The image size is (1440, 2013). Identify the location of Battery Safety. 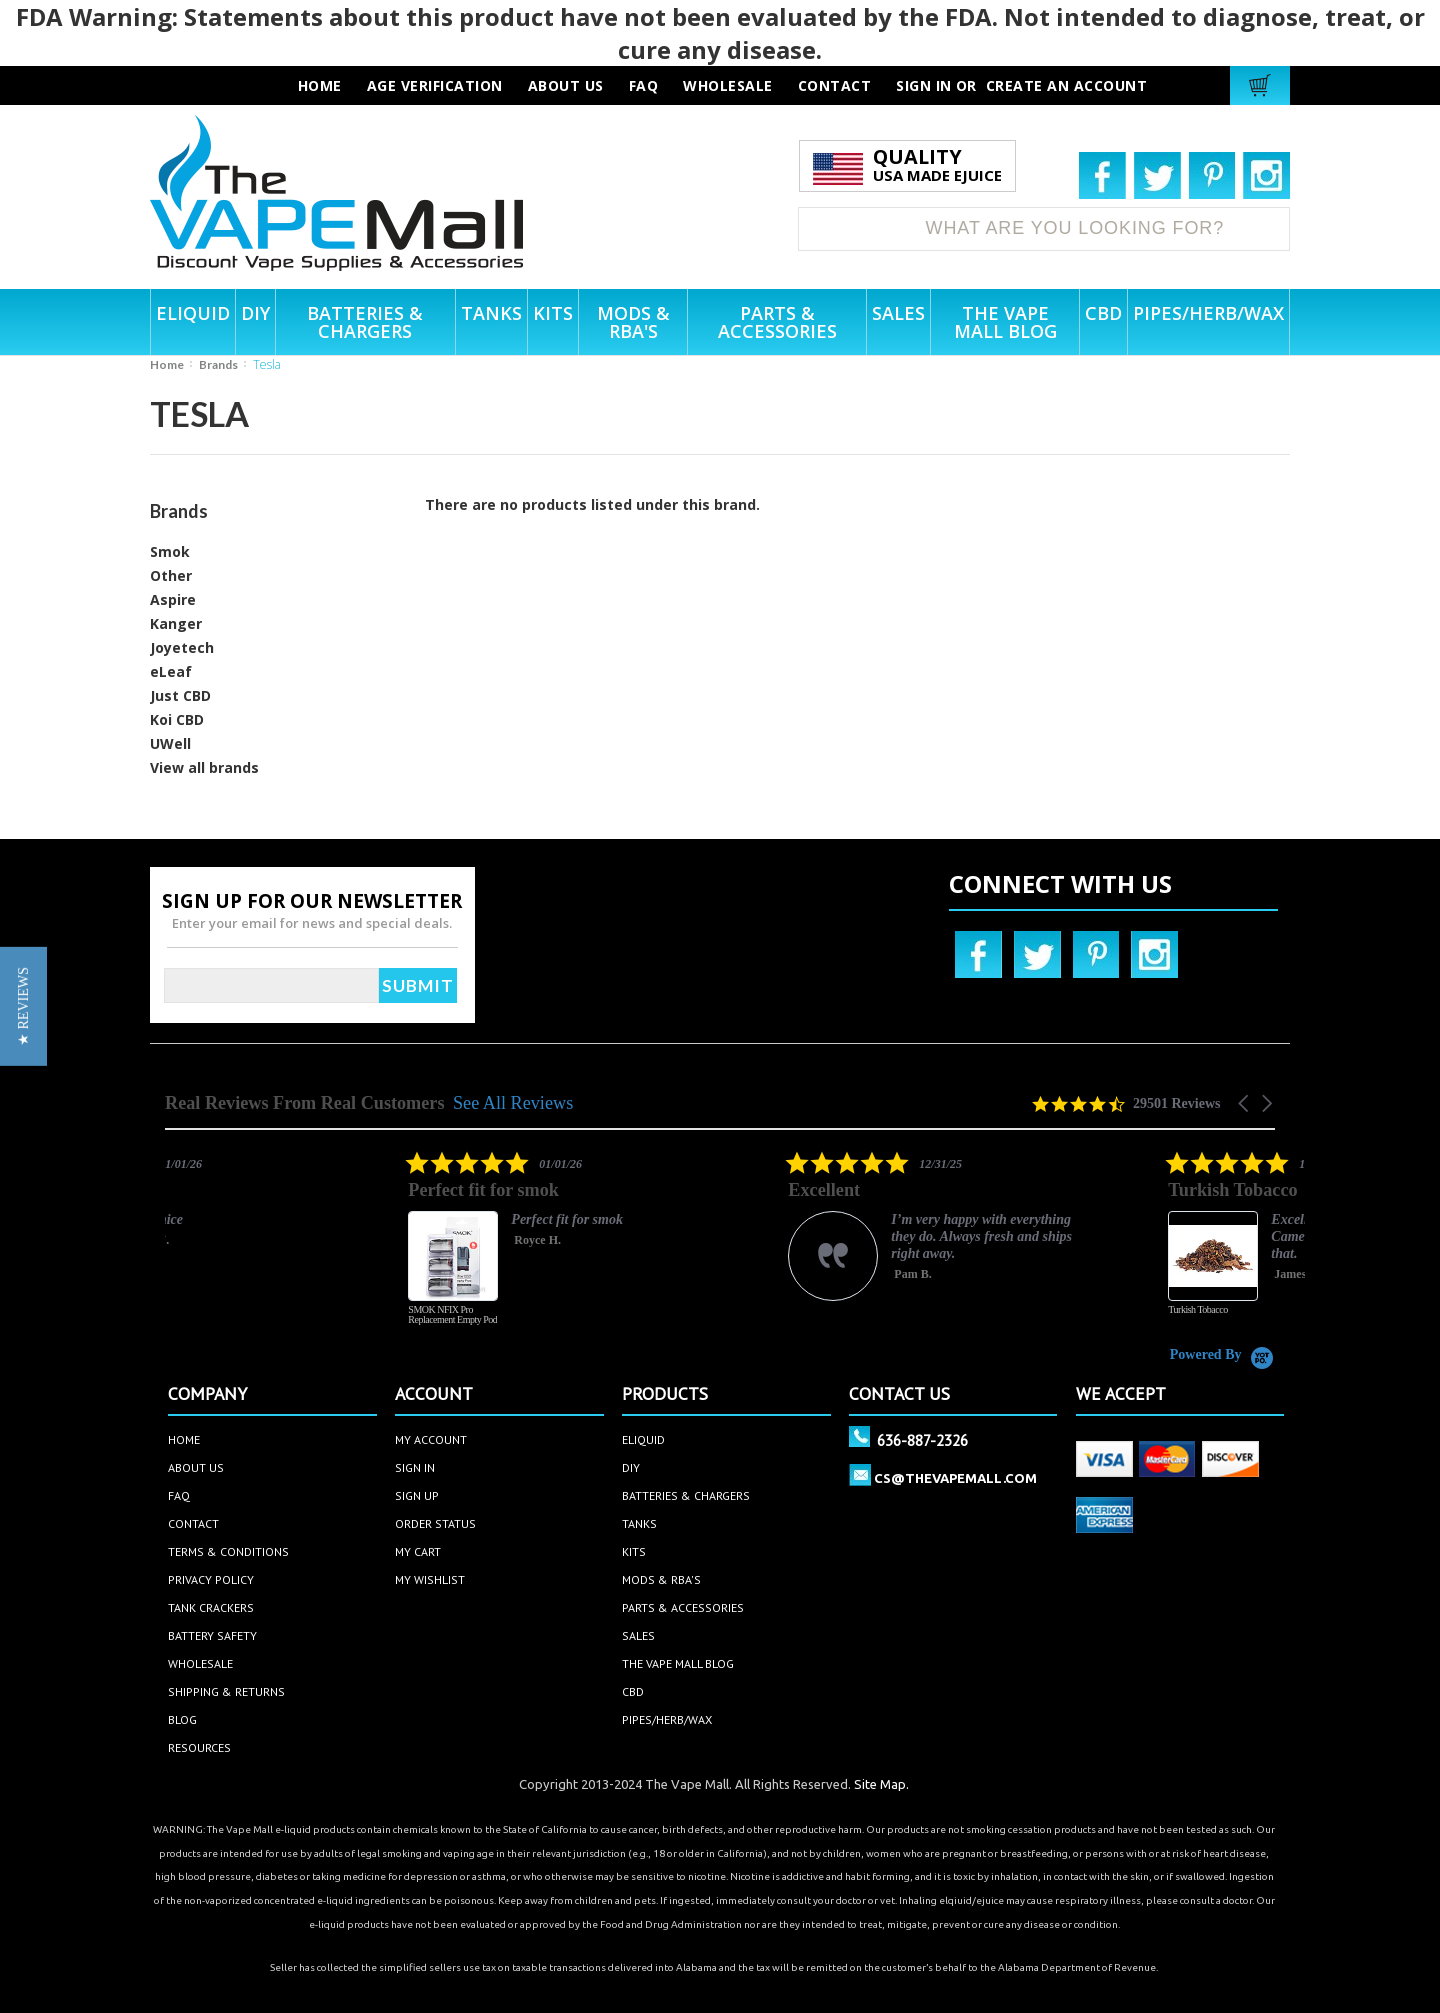
(212, 1635).